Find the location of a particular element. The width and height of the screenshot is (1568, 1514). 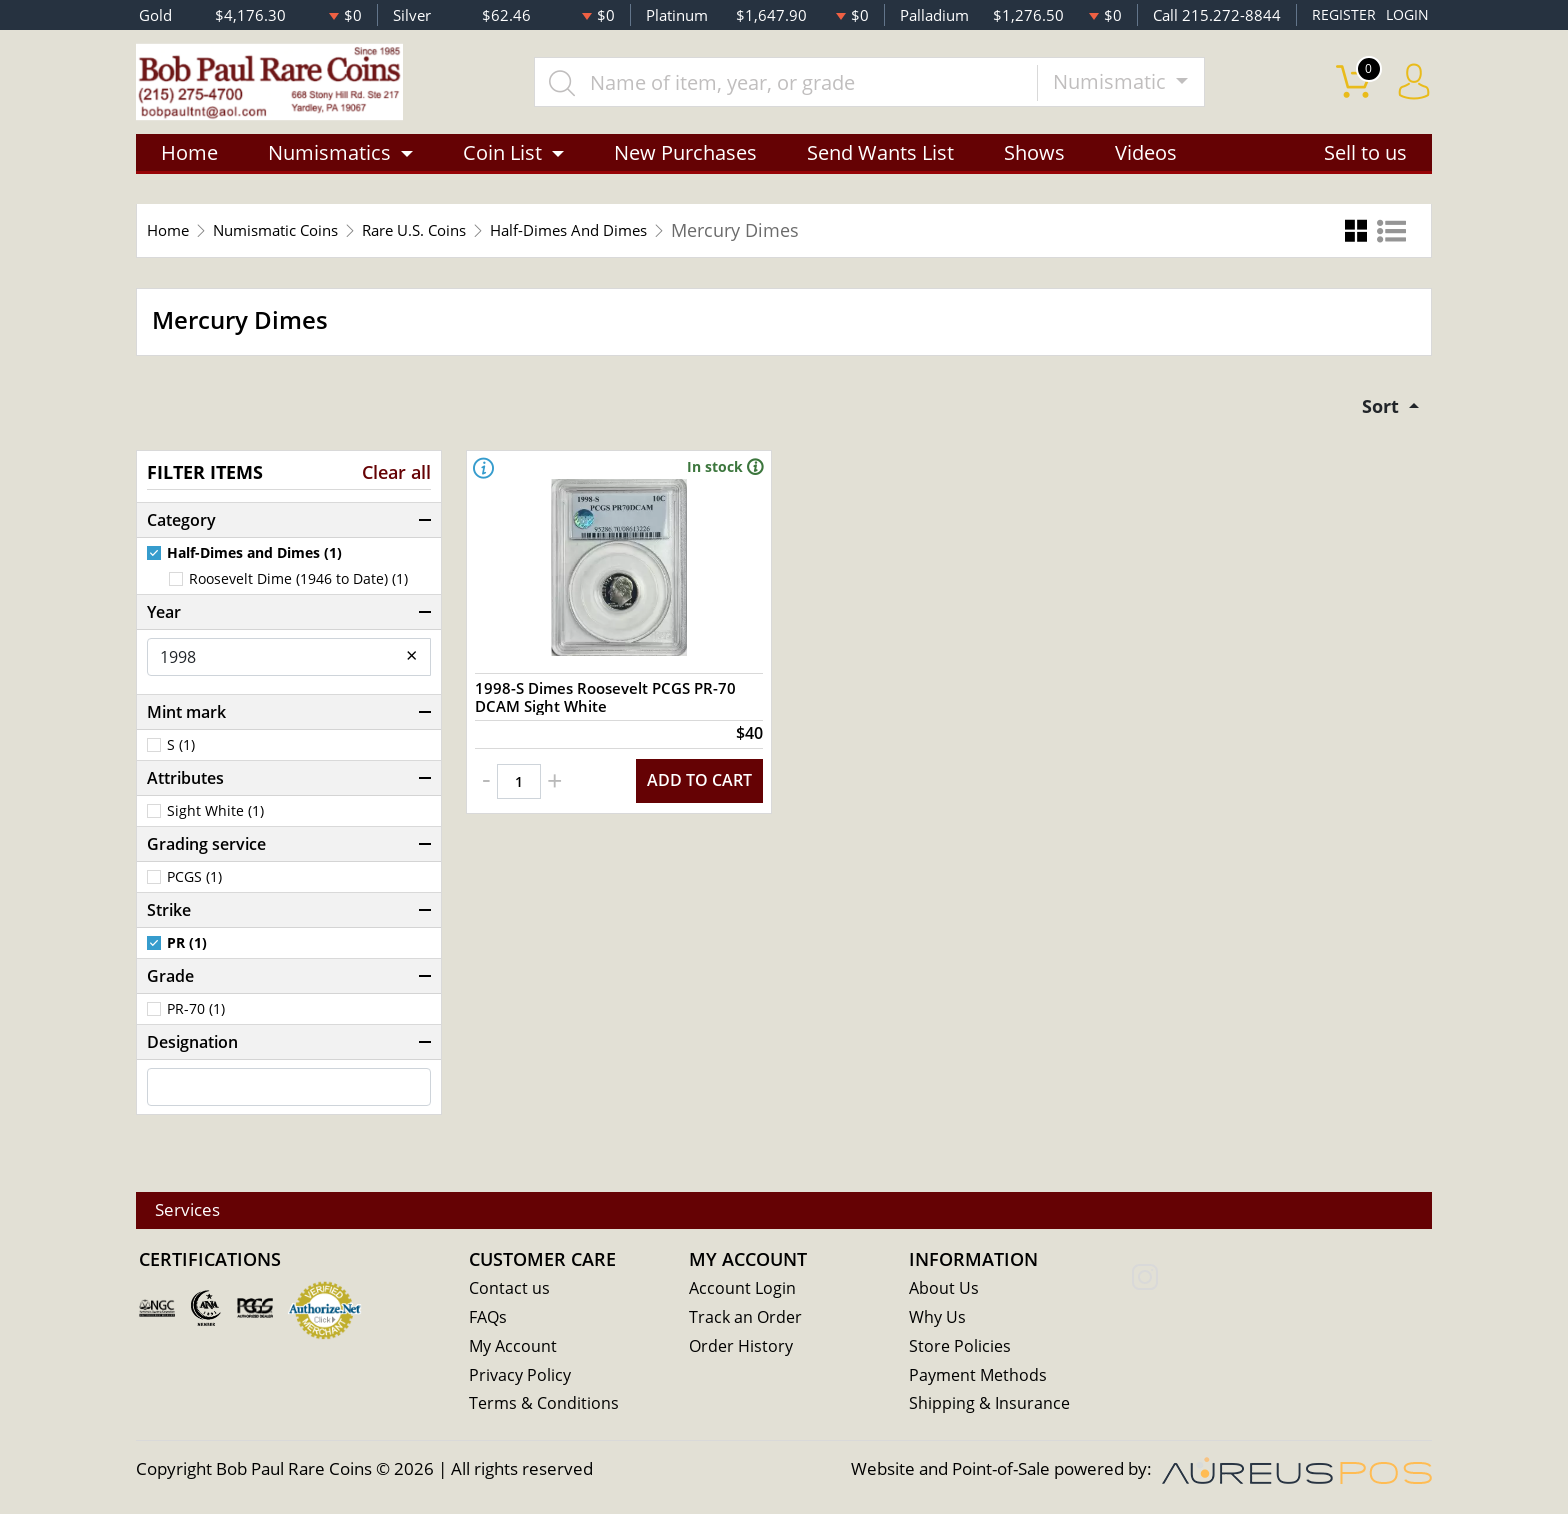

New Purchases is located at coordinates (685, 162).